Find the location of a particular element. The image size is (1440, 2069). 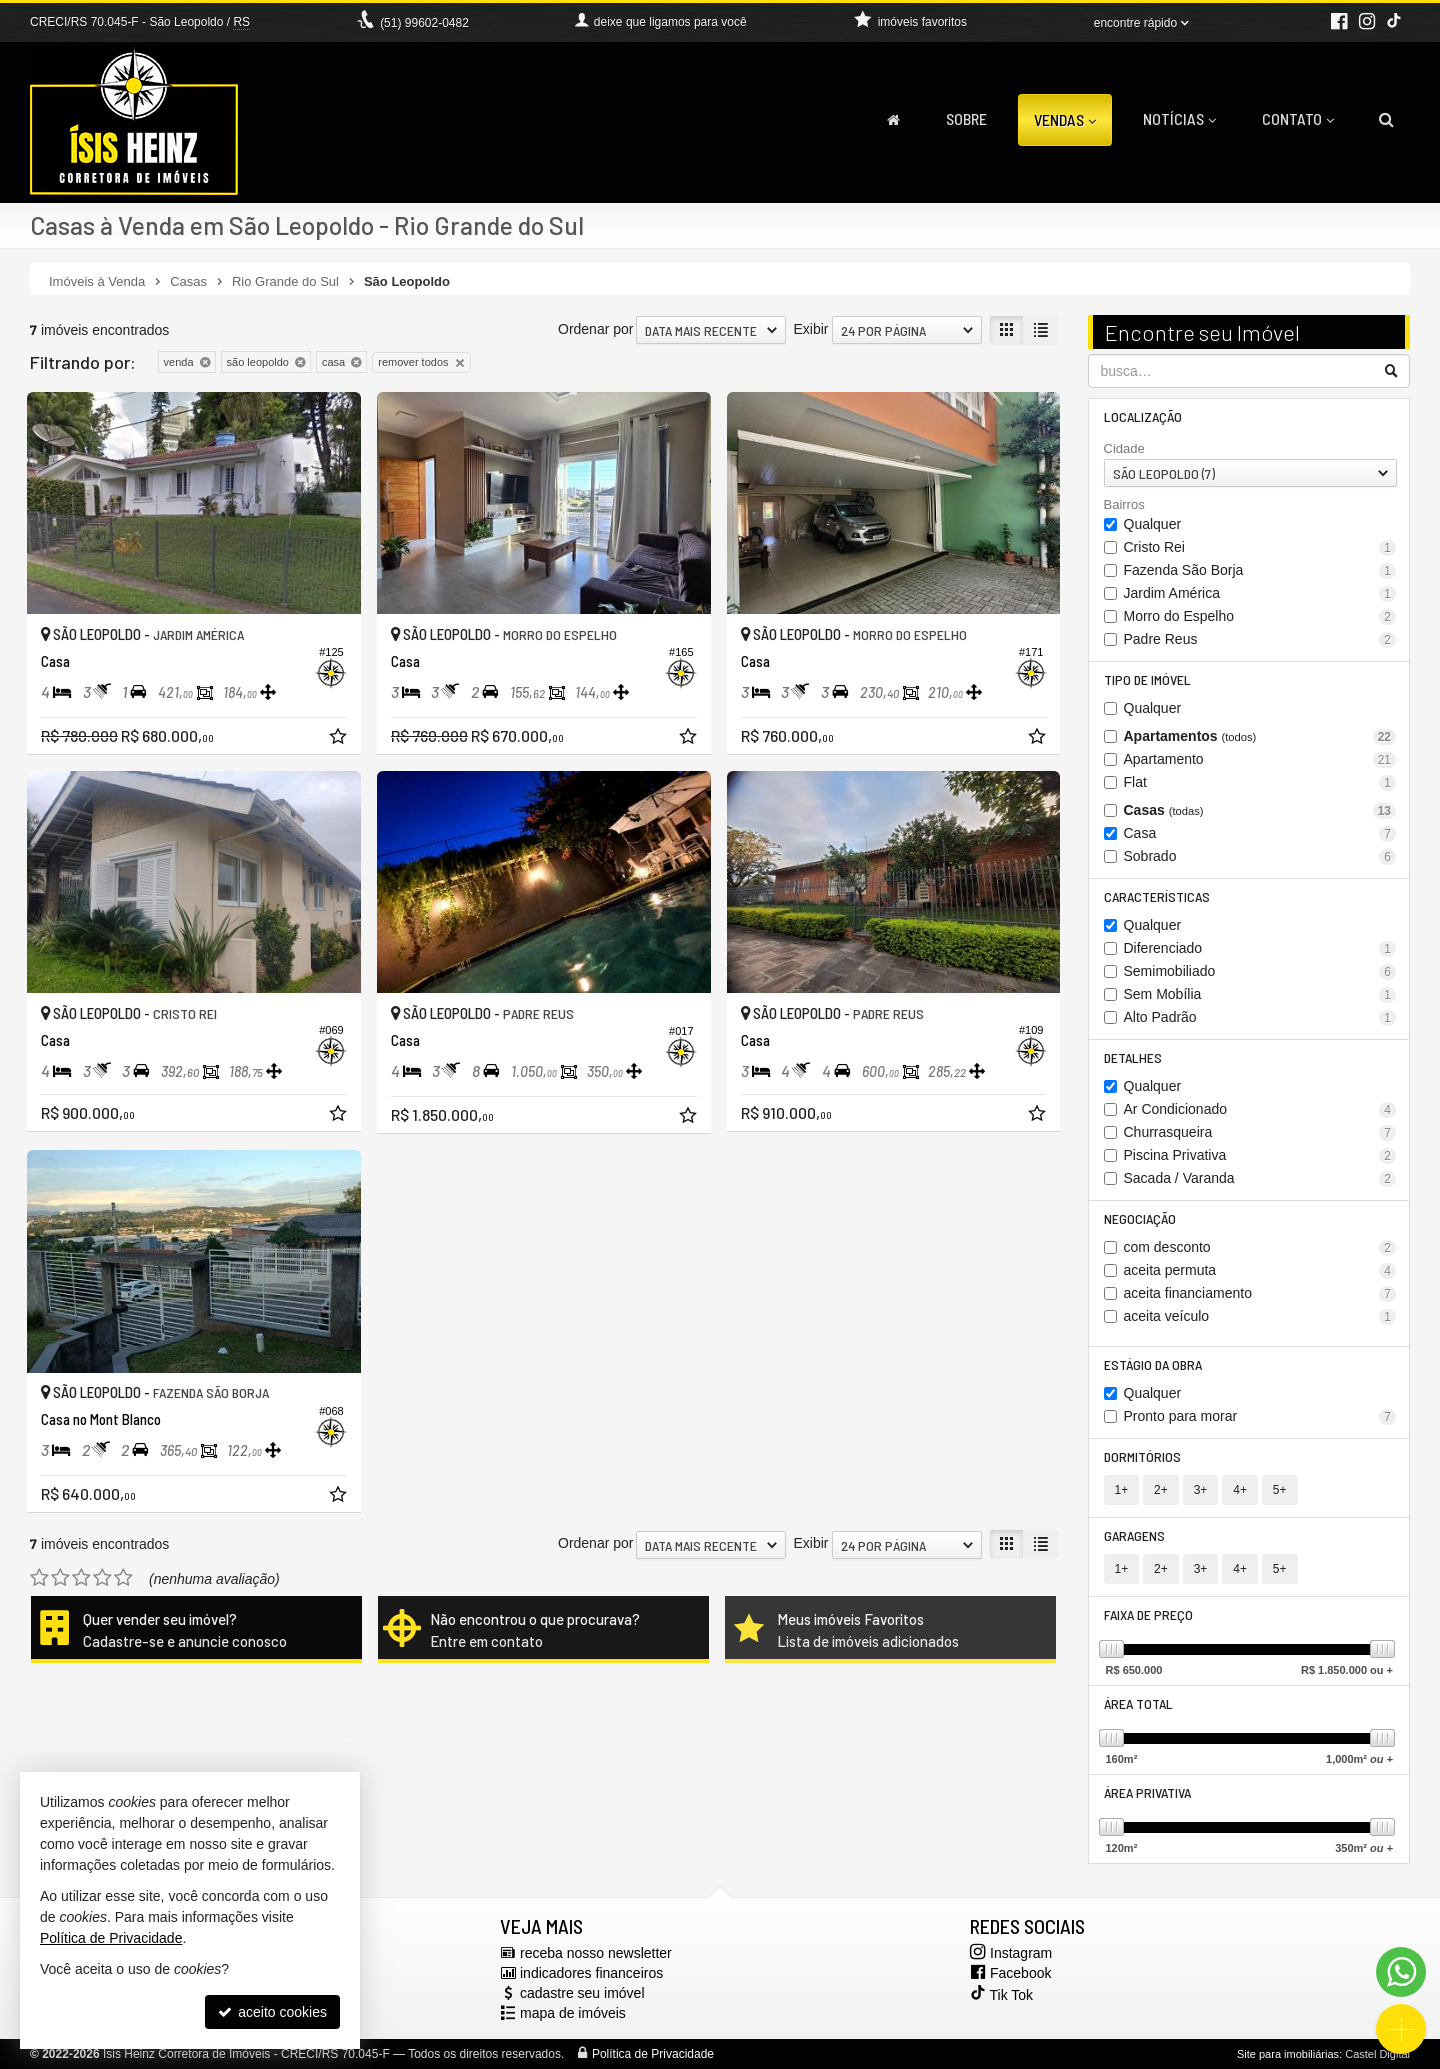

Morro do Espelho is located at coordinates (1260, 616).